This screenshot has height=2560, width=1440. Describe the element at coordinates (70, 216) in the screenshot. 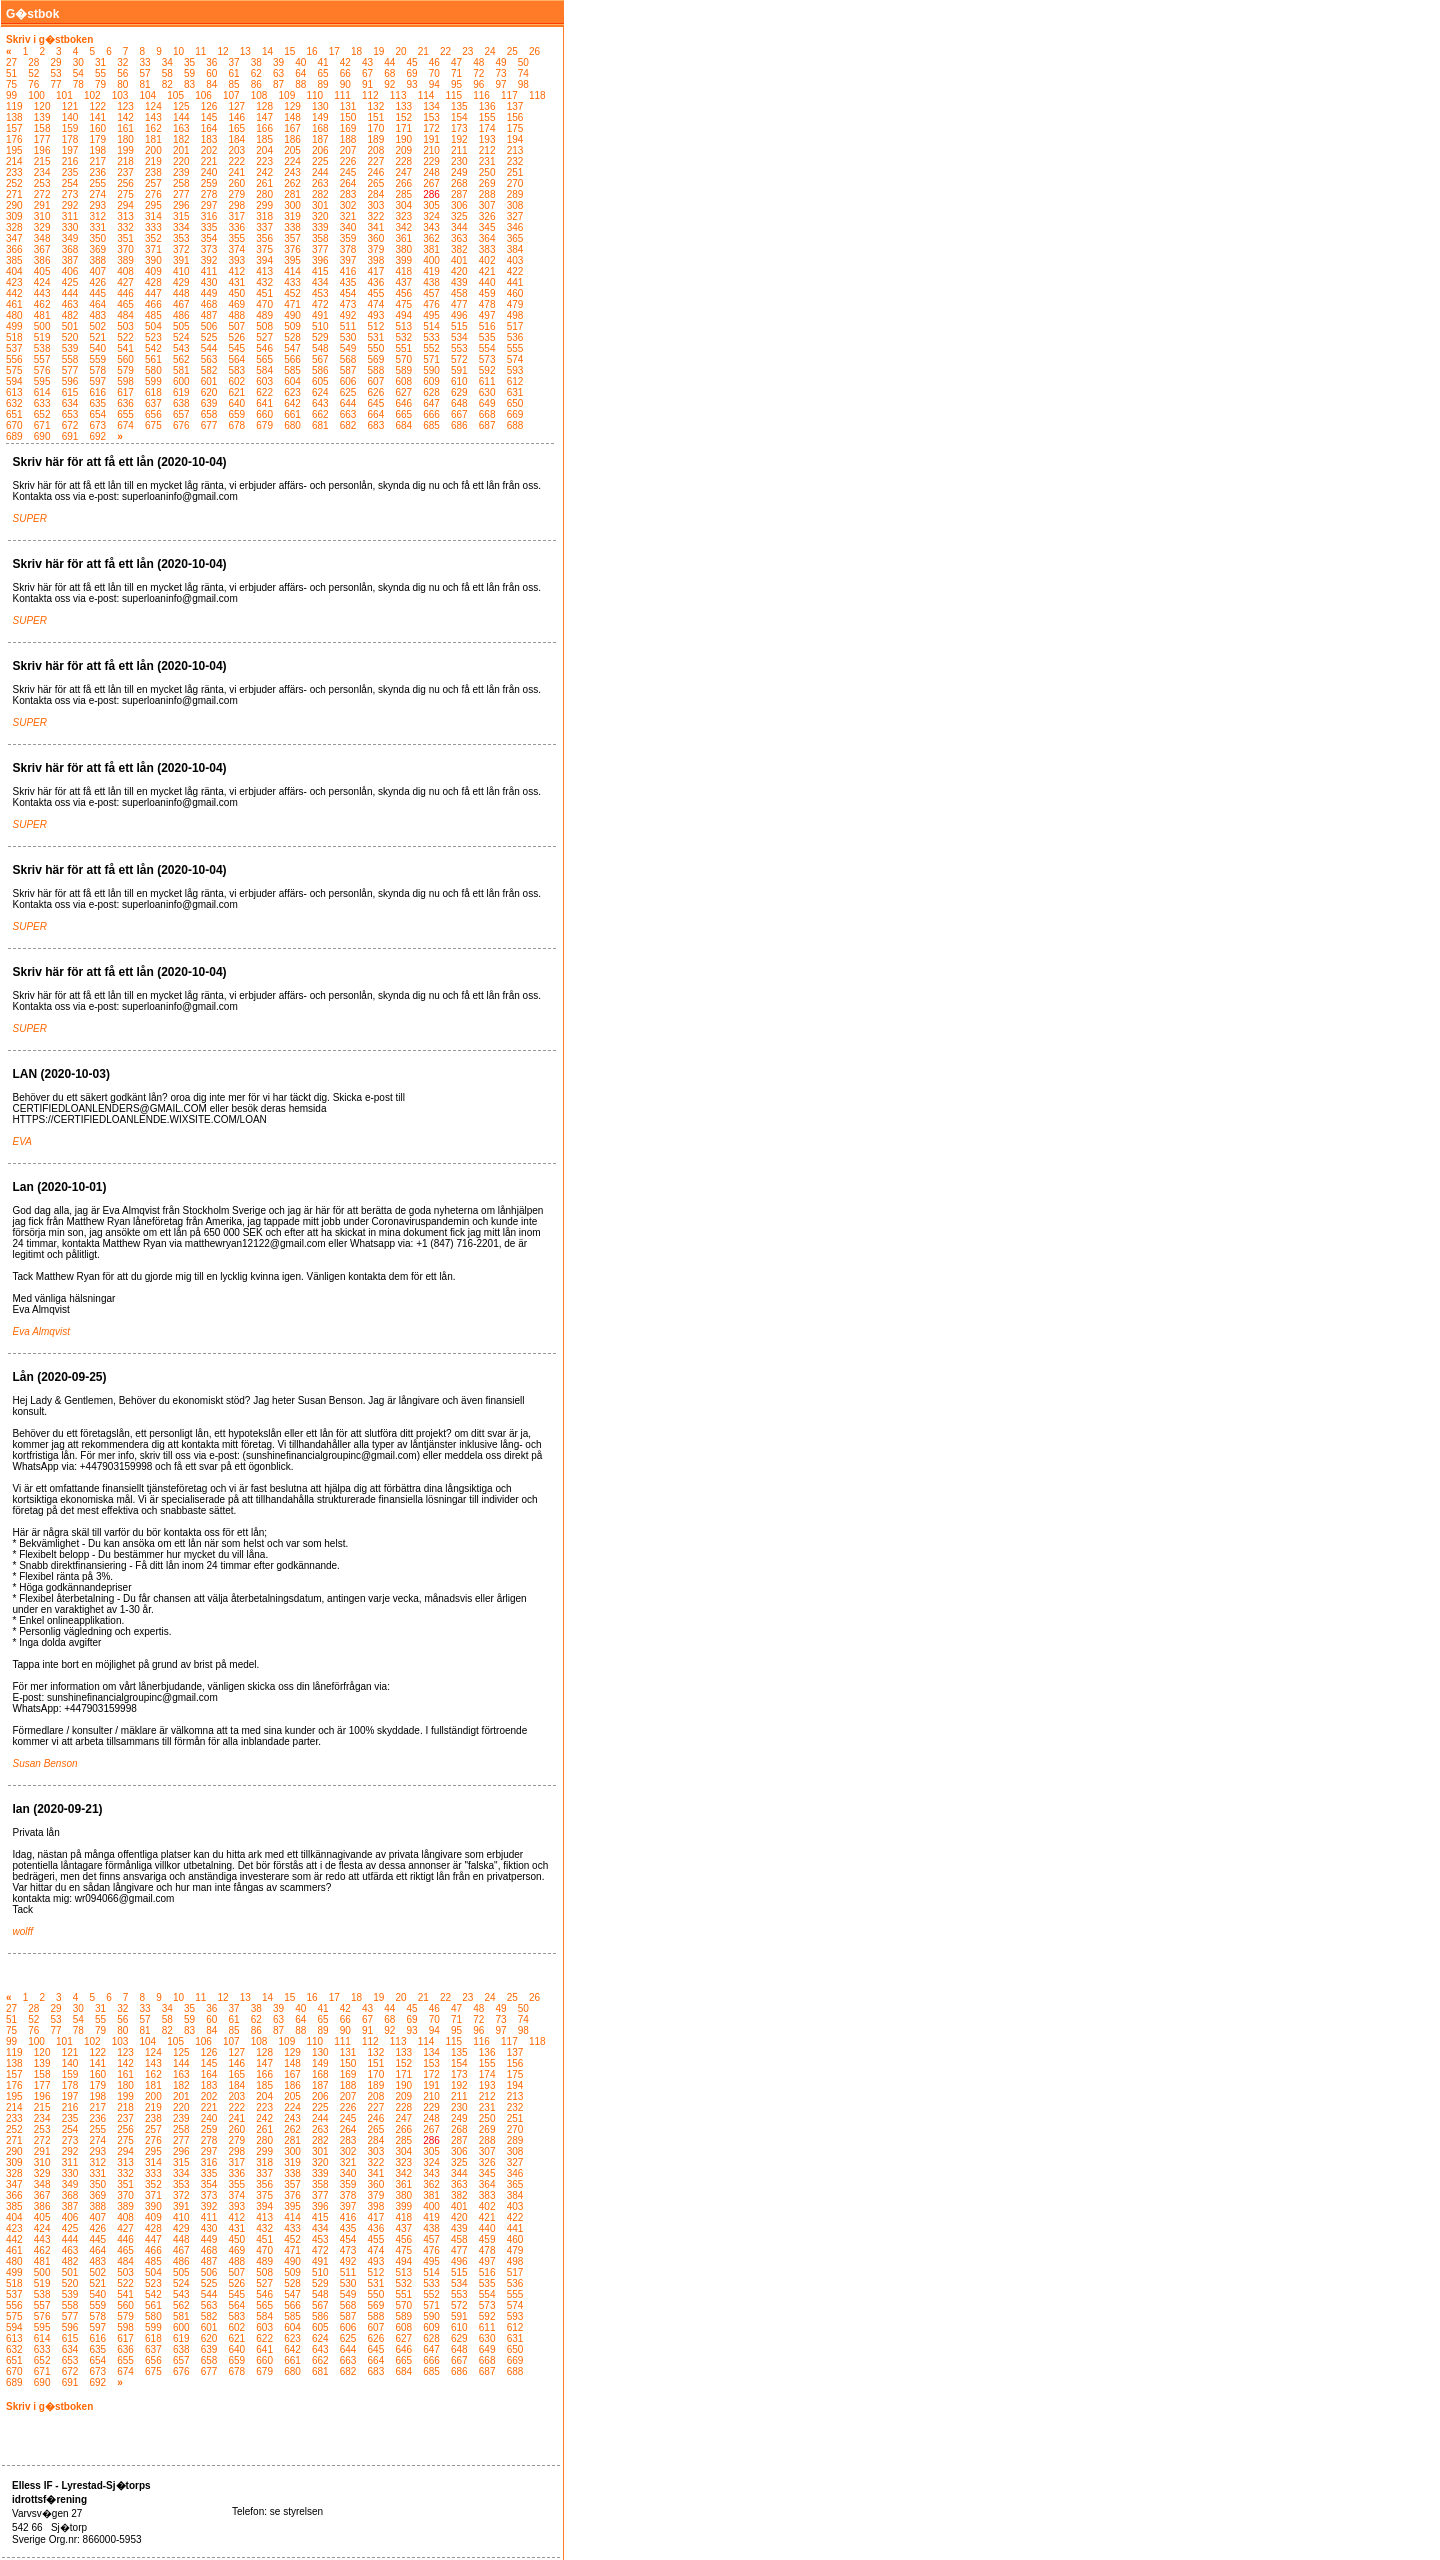

I see `311` at that location.